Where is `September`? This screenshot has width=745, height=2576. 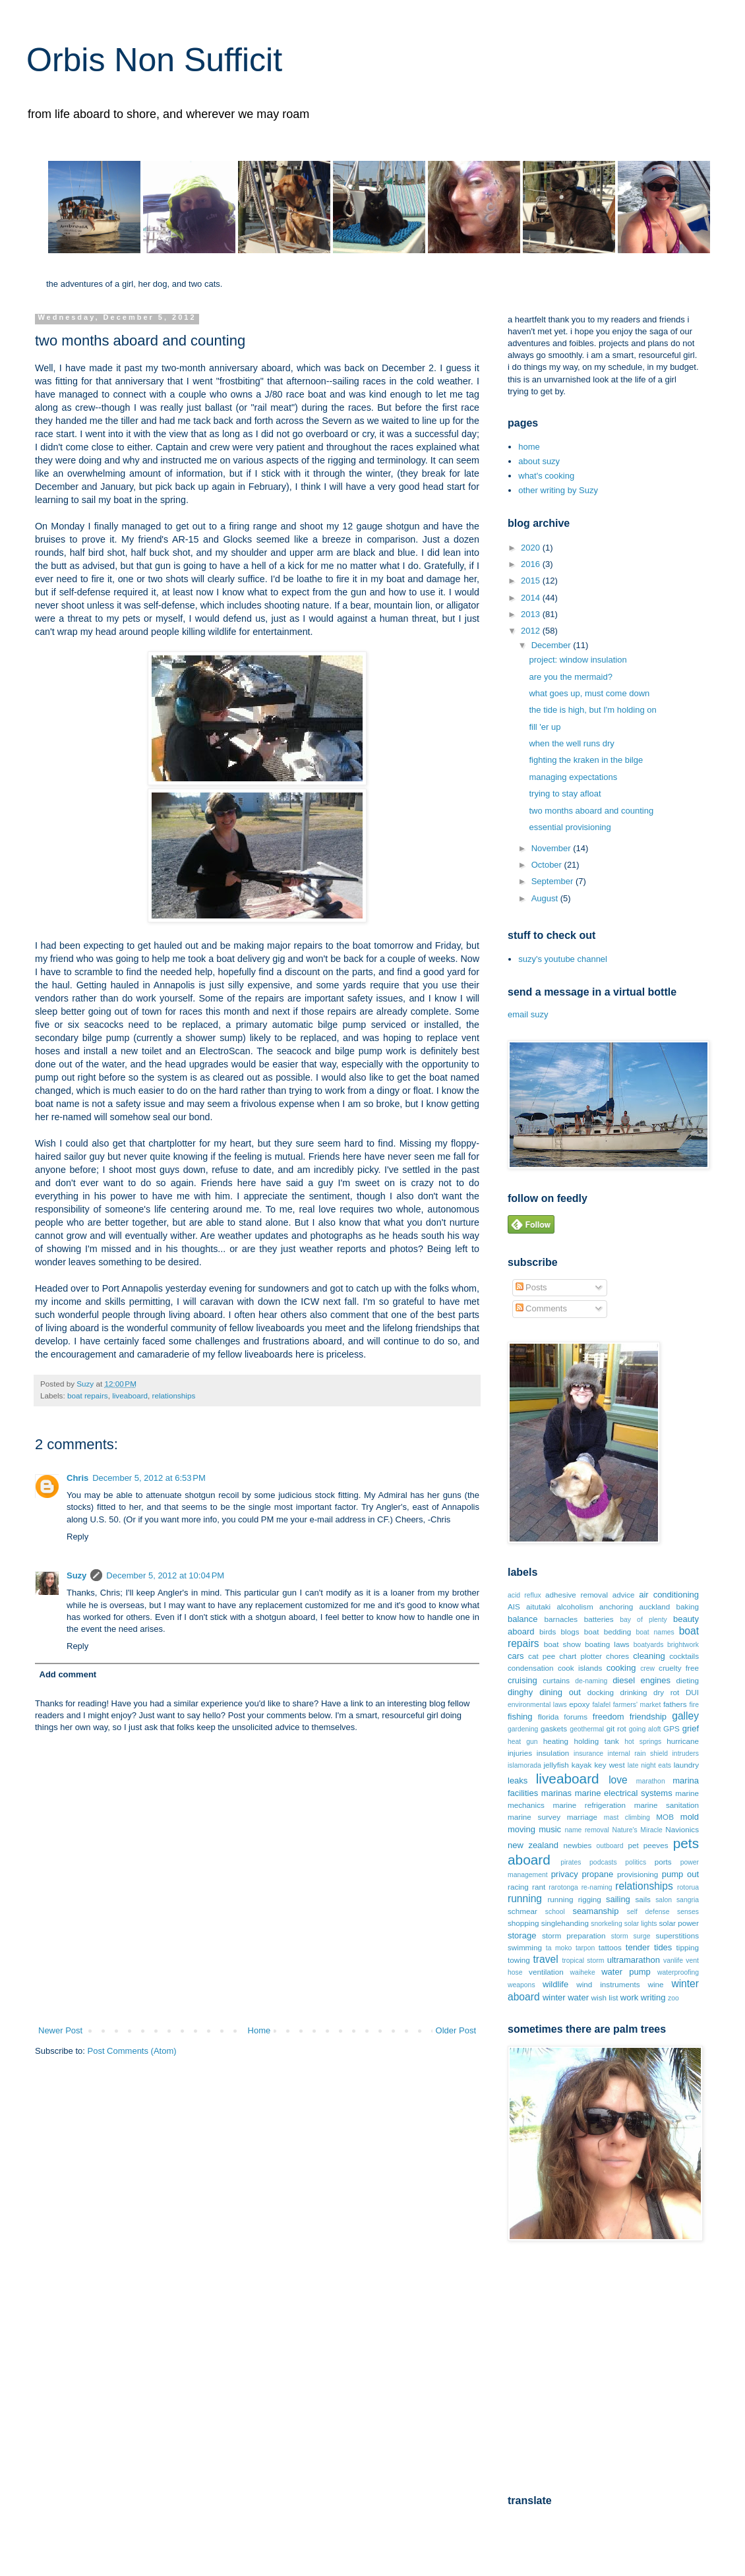
September is located at coordinates (553, 881).